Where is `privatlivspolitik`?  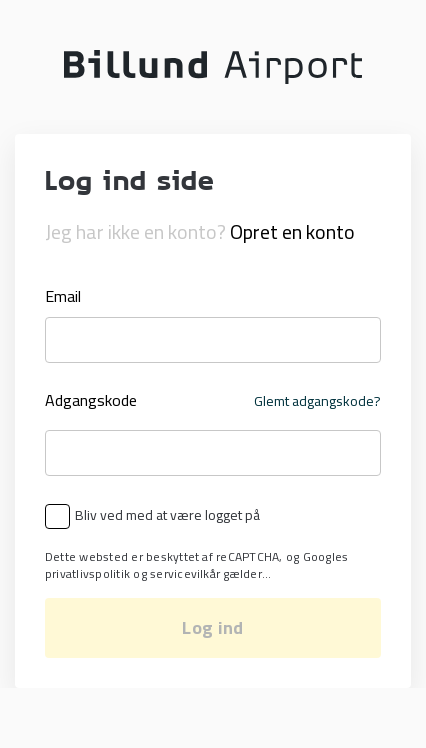 privatlivspolitik is located at coordinates (87, 573).